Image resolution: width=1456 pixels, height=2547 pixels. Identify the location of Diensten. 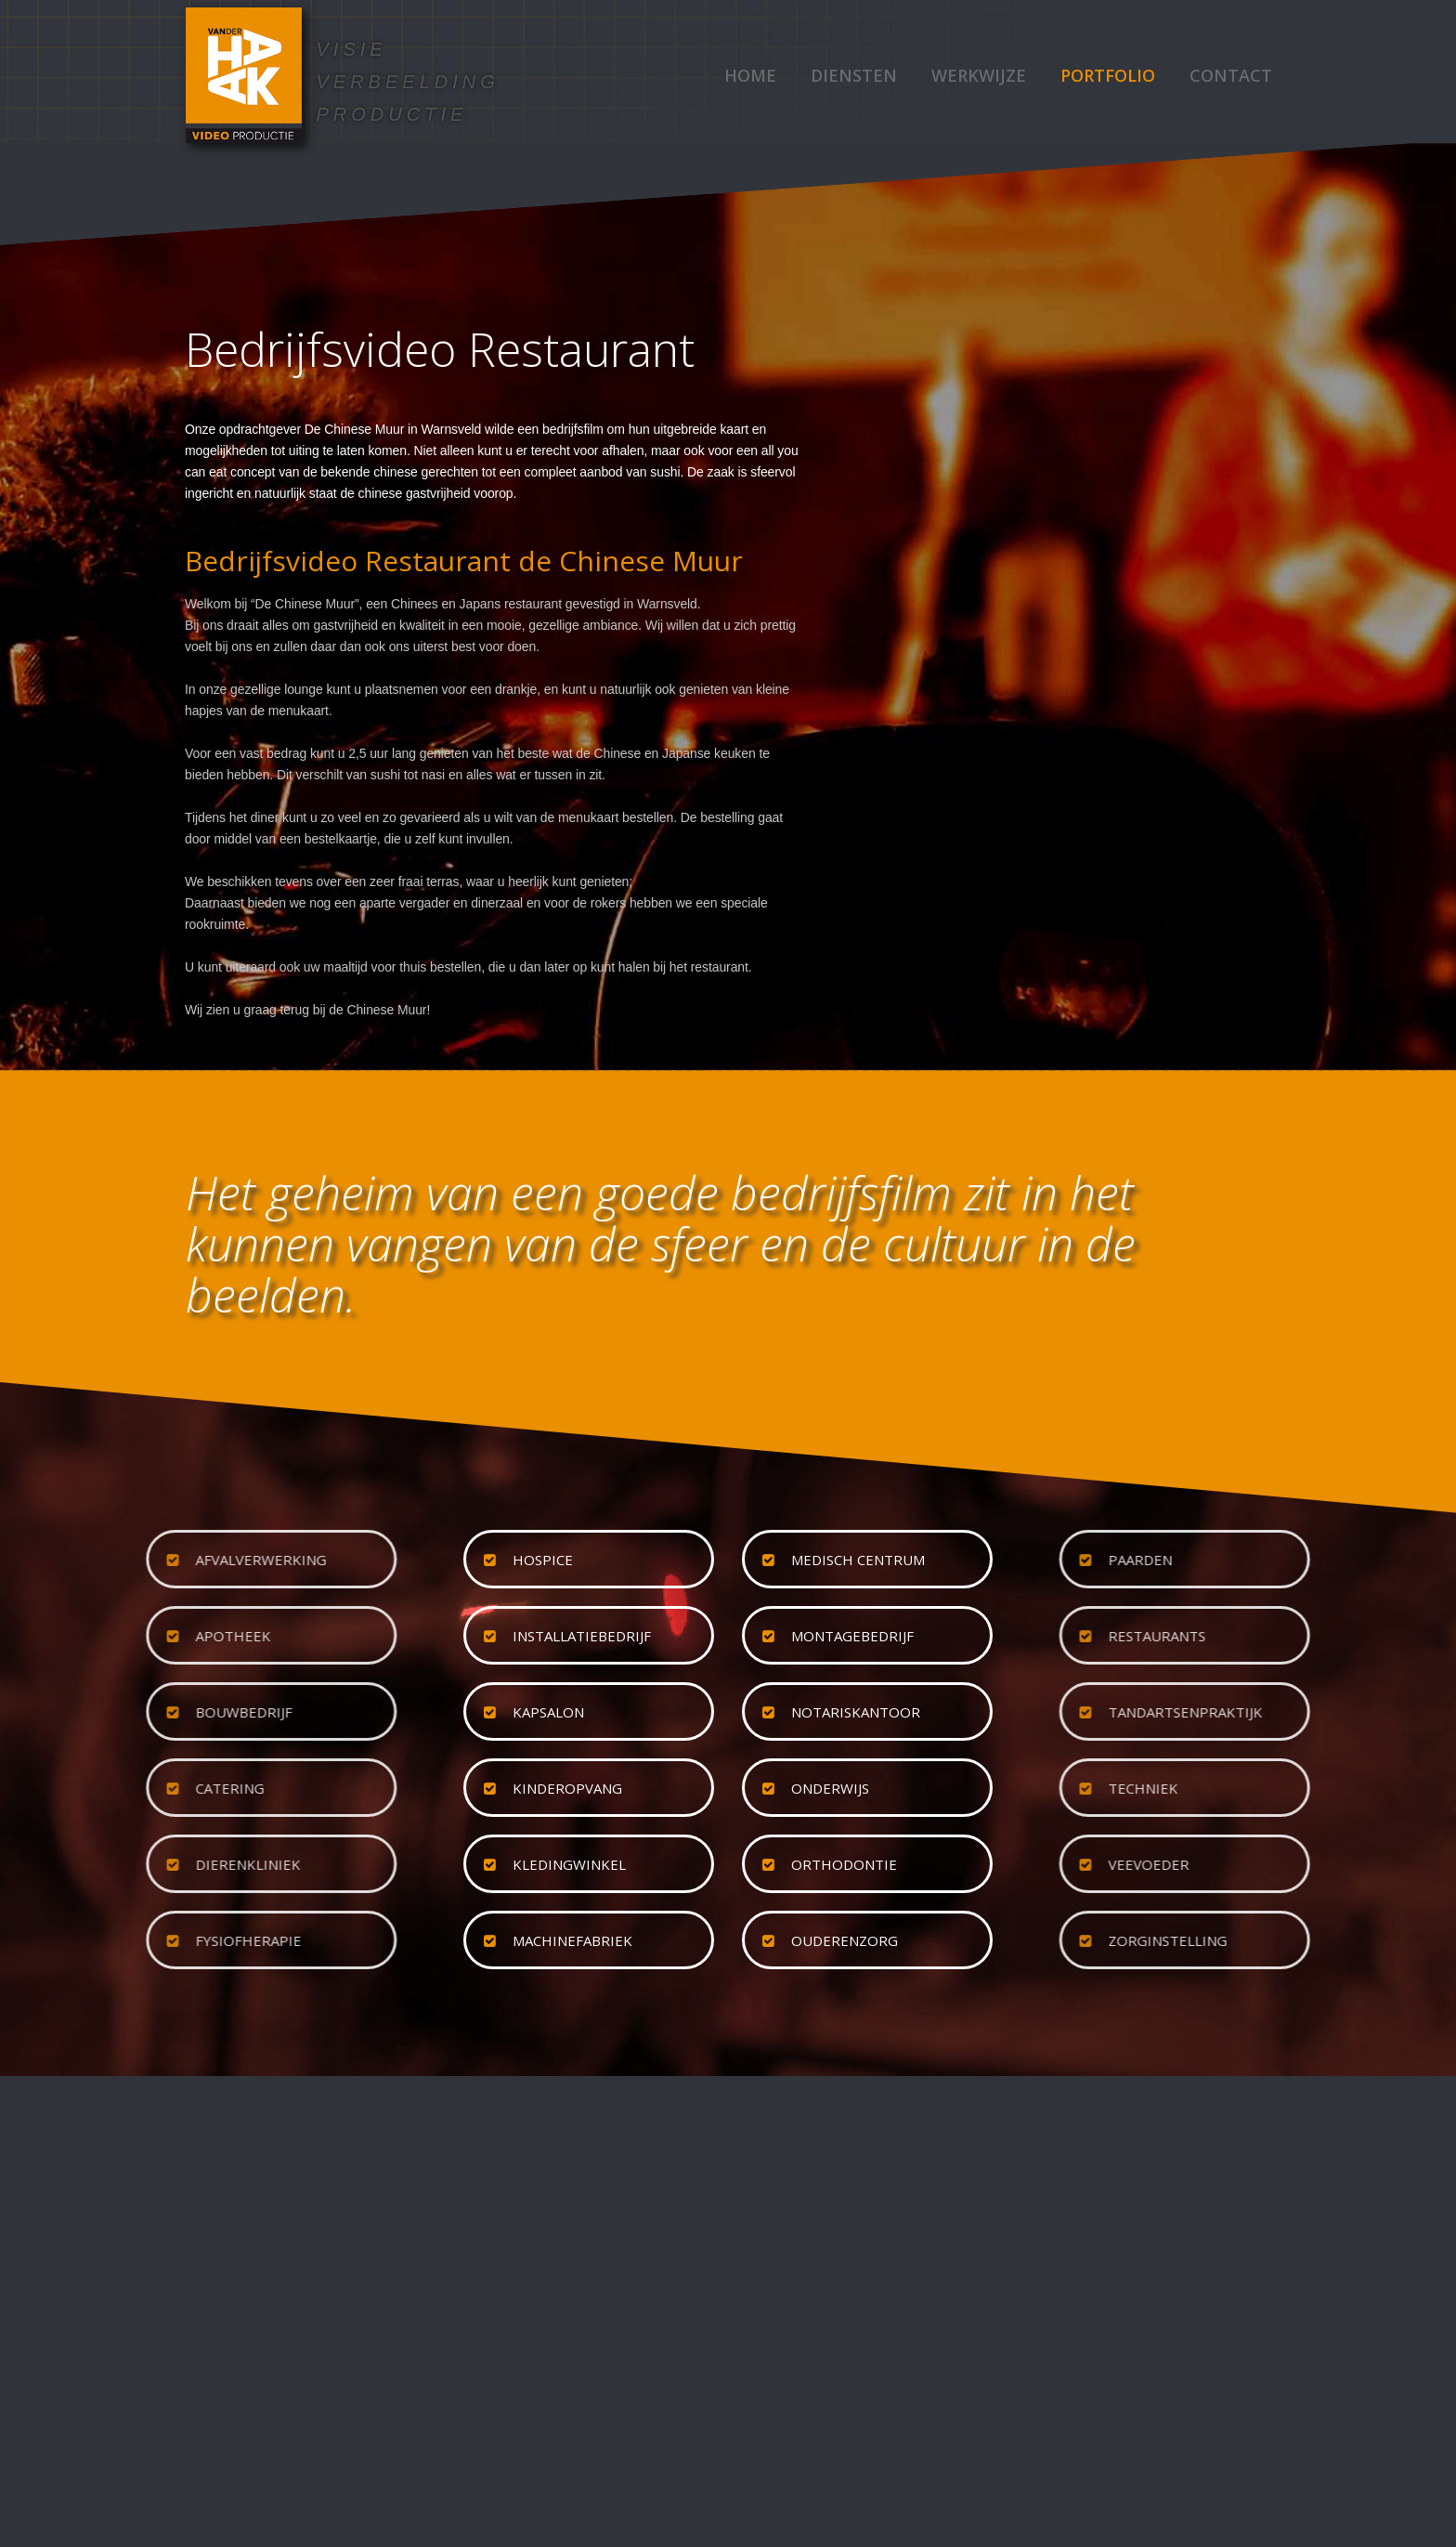
(854, 75).